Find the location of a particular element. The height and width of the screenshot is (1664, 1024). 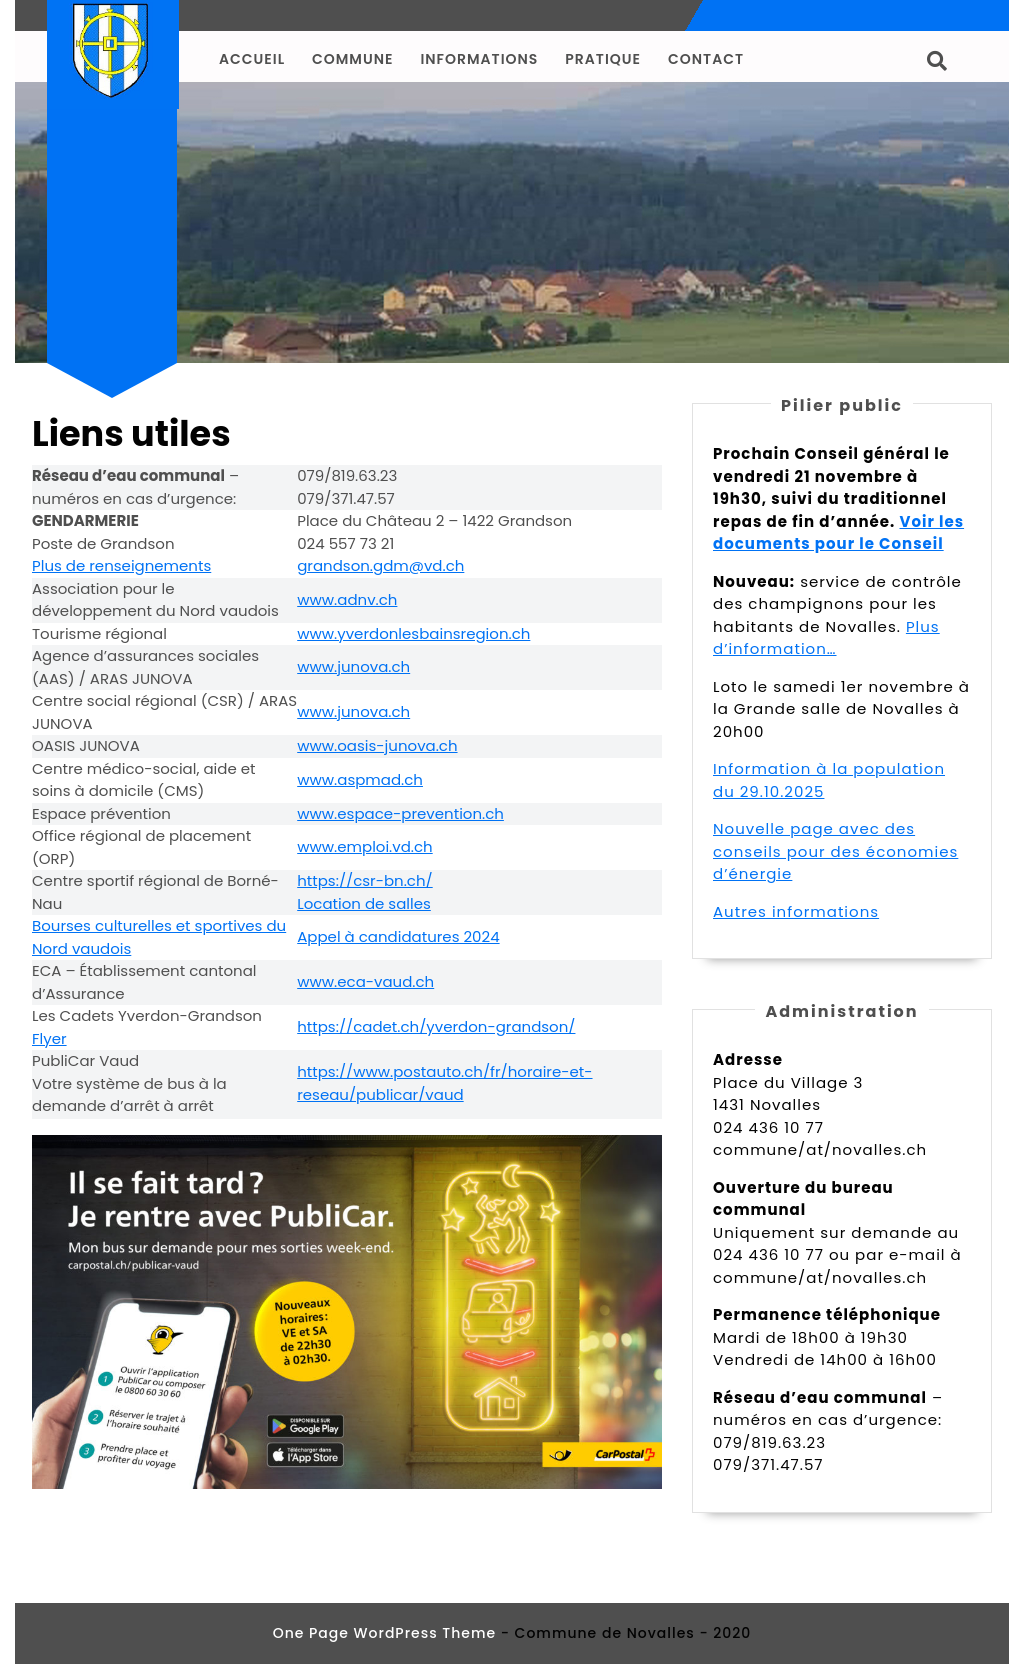

Plus de renseignements [undefined (s’ouvre dans un nouvel onglet)] is located at coordinates (121, 565).